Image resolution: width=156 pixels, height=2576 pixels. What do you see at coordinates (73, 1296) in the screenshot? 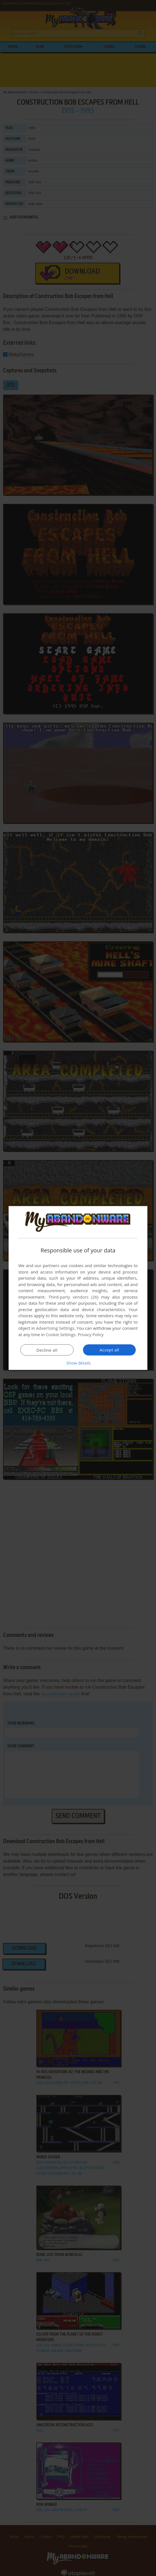
I see `Third-party vendors (26) [Third-party vendors]` at bounding box center [73, 1296].